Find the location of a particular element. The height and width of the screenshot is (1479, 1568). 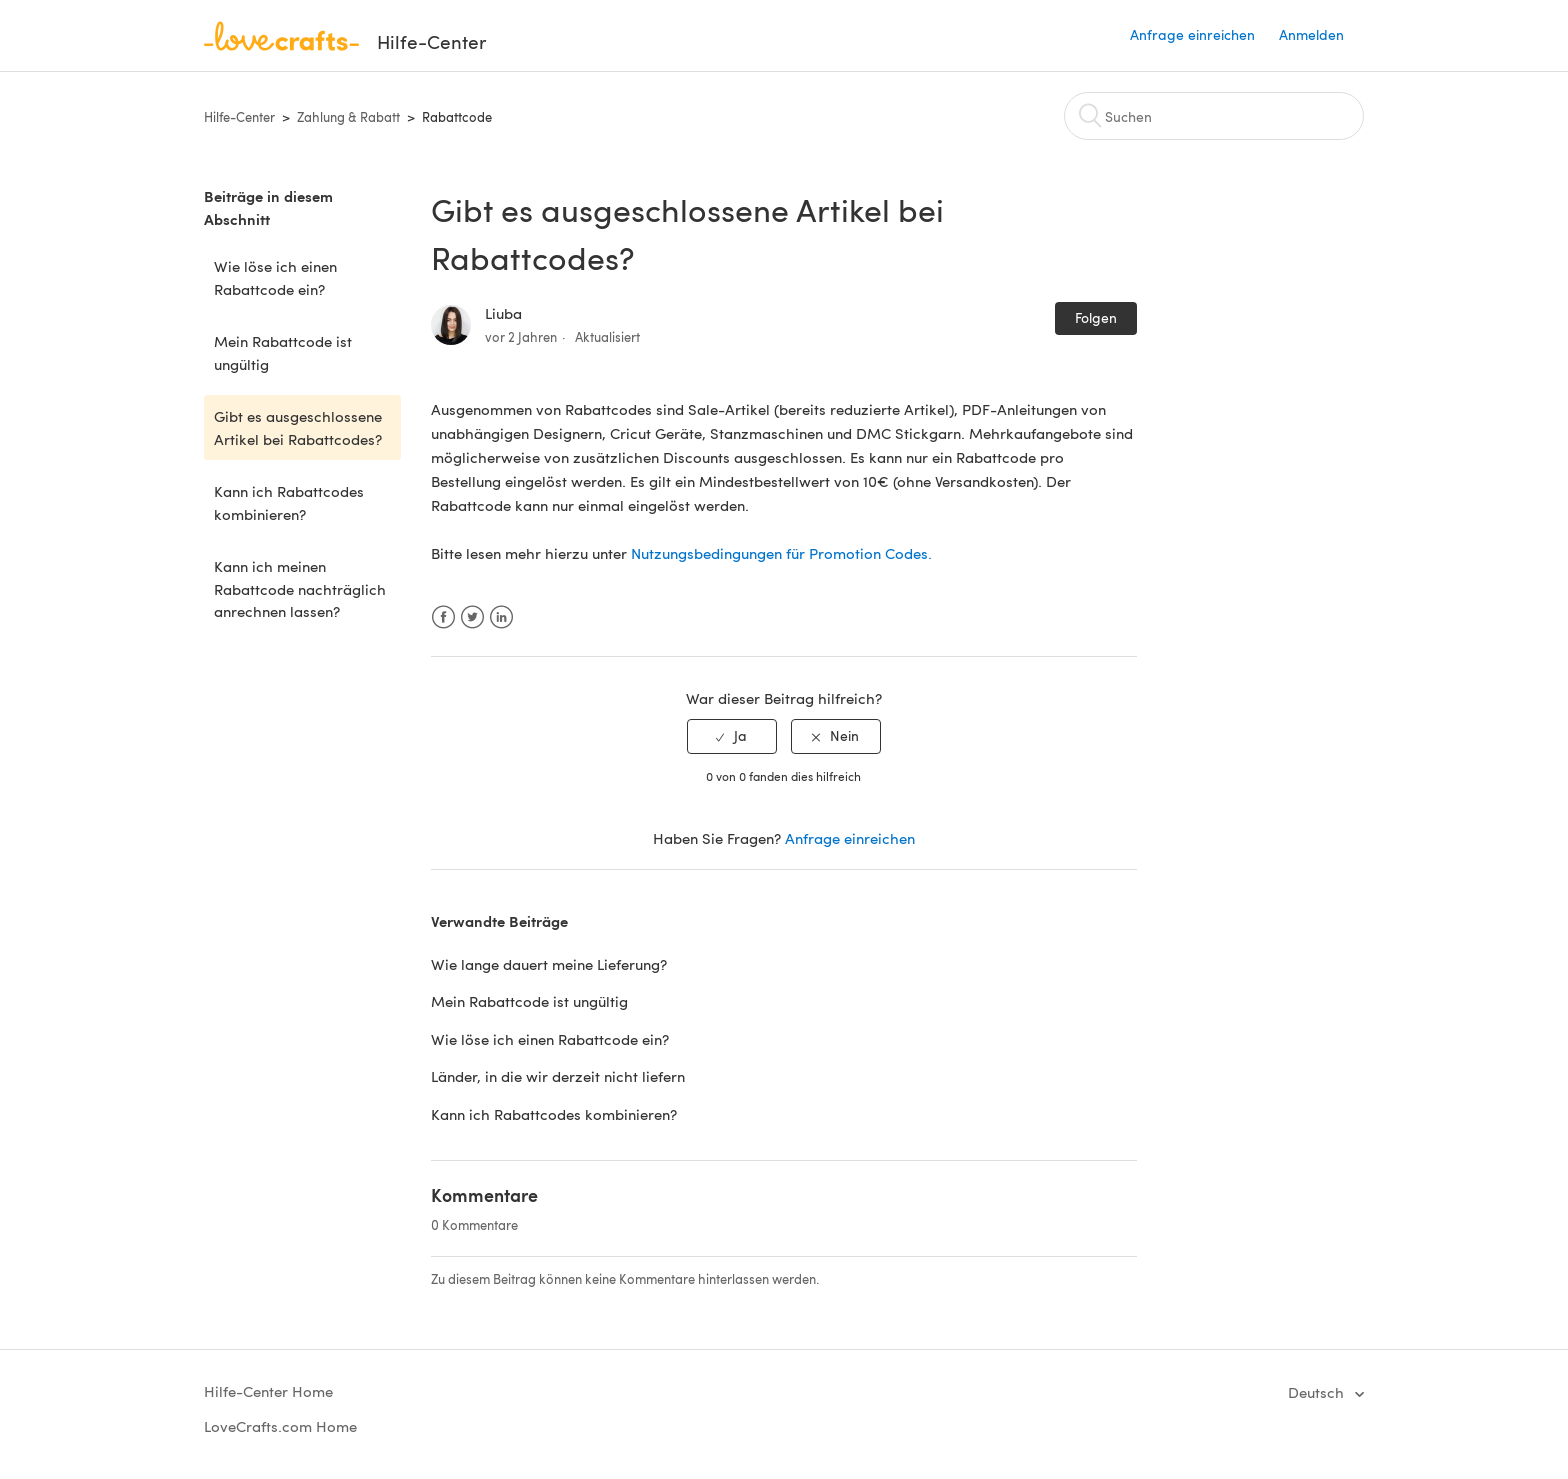

Twitter is located at coordinates (472, 617).